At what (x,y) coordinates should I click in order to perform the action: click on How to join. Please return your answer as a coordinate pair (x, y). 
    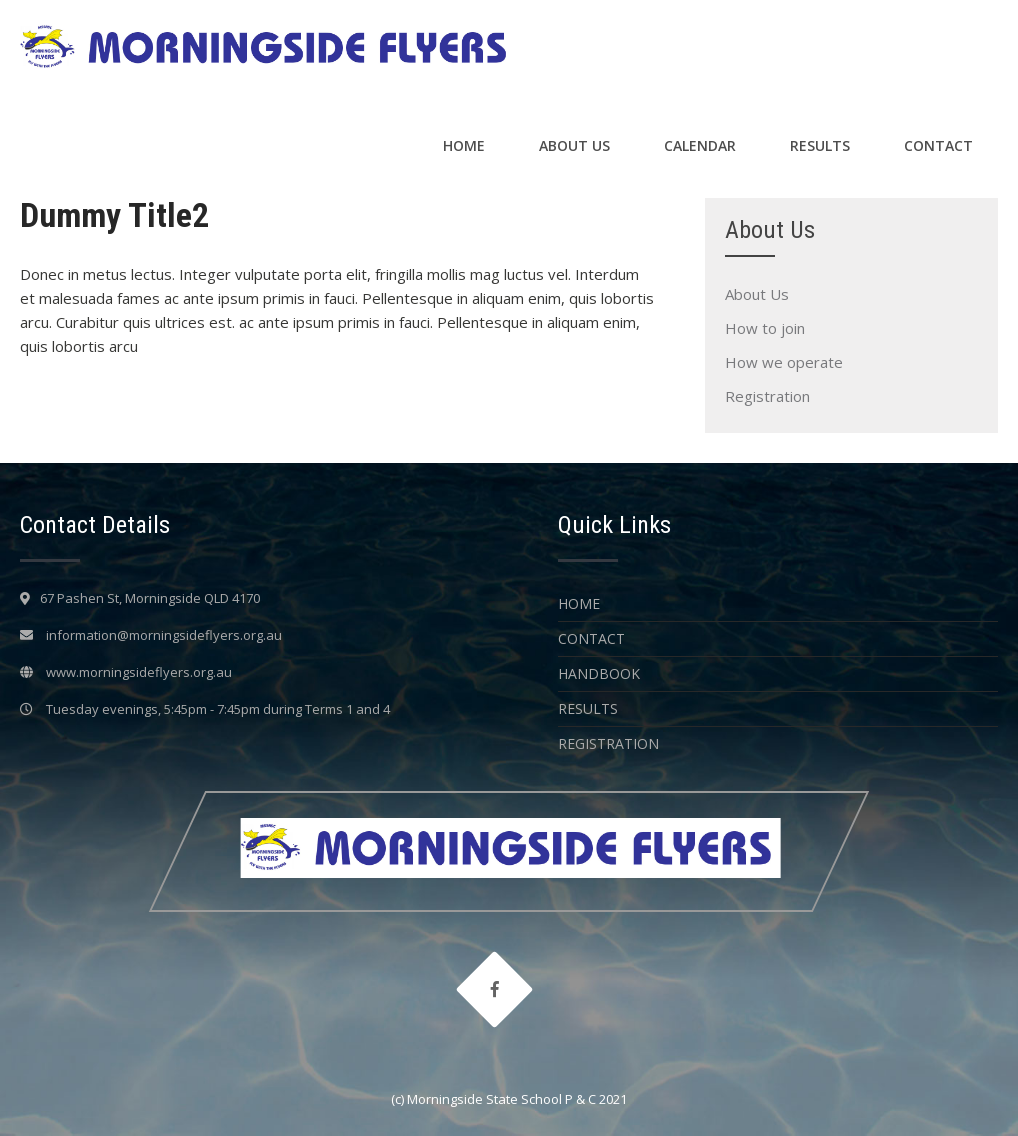
    Looking at the image, I should click on (765, 328).